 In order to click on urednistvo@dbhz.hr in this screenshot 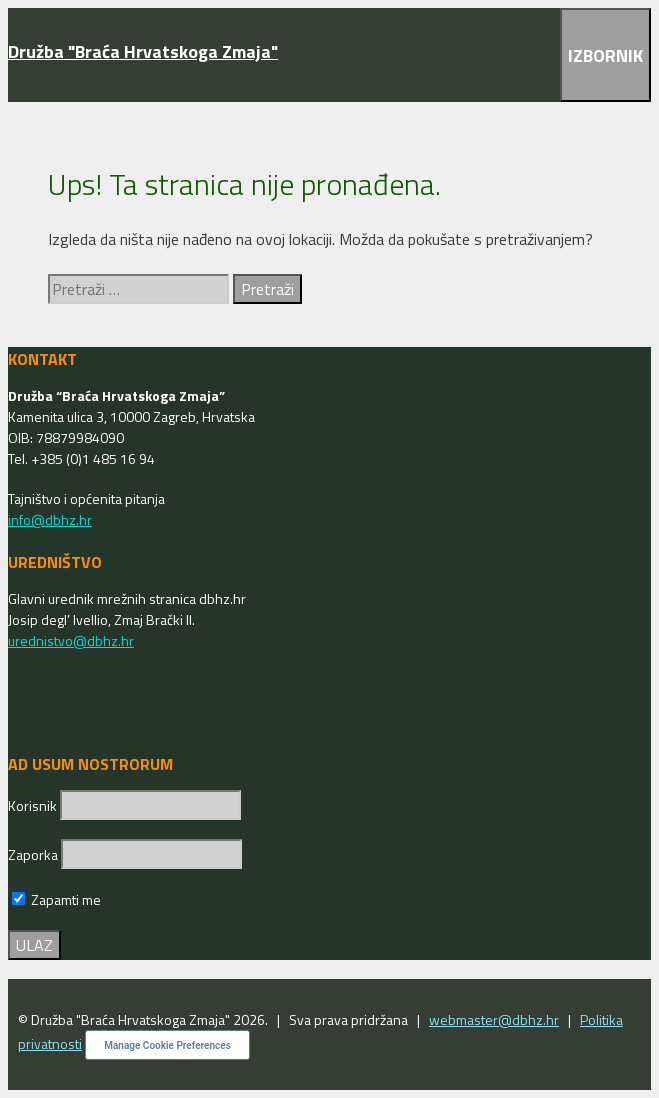, I will do `click(71, 640)`.